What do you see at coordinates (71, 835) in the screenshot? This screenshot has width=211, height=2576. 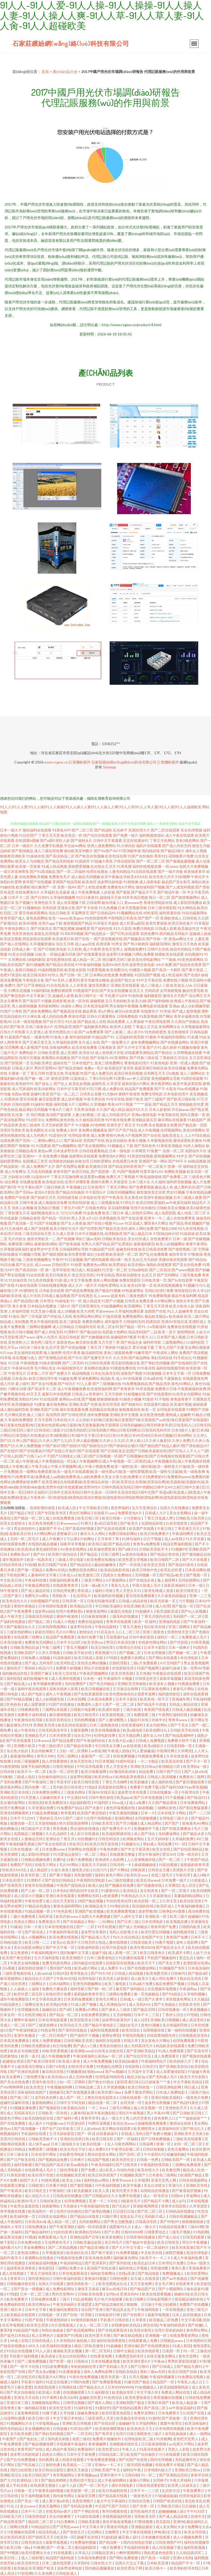 I see `欧美变态一区` at bounding box center [71, 835].